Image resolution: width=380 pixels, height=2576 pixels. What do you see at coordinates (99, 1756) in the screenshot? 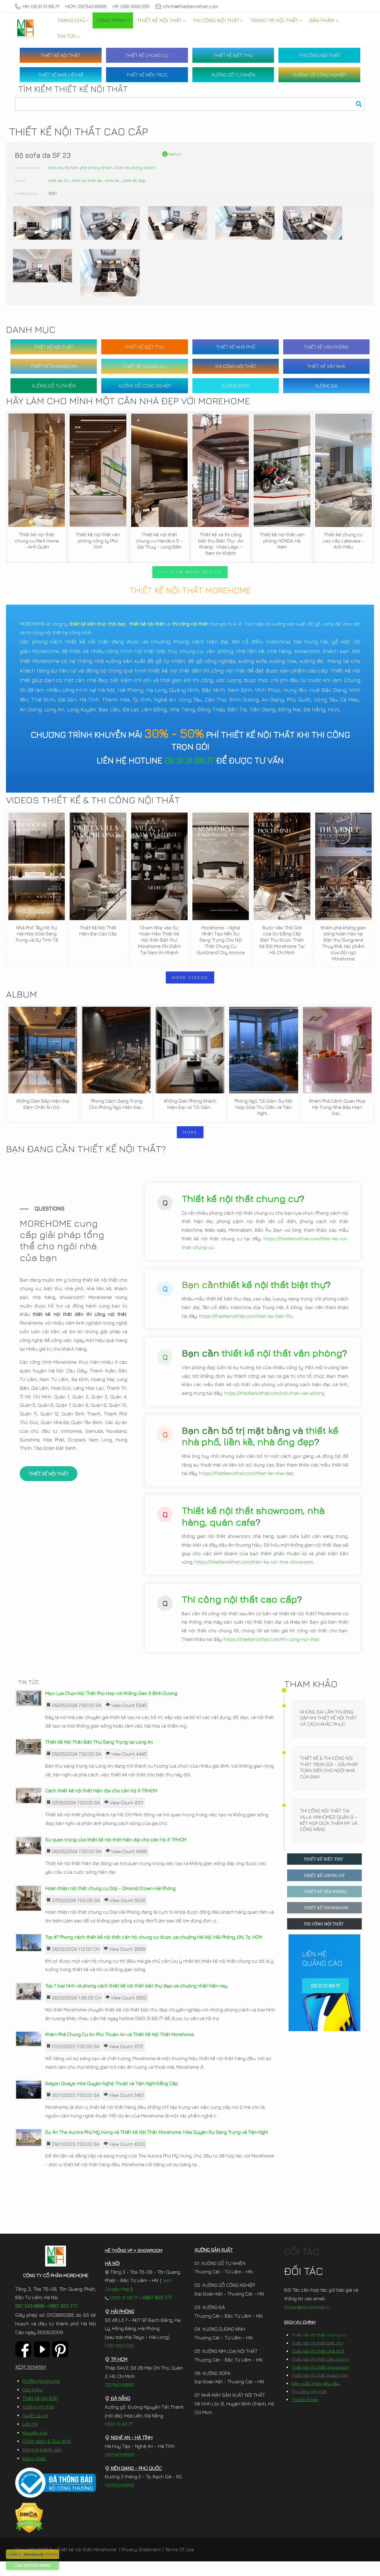
I see `Thiết Kế Nội Thất Biệt Thự Sang Trọng tại Long An` at bounding box center [99, 1756].